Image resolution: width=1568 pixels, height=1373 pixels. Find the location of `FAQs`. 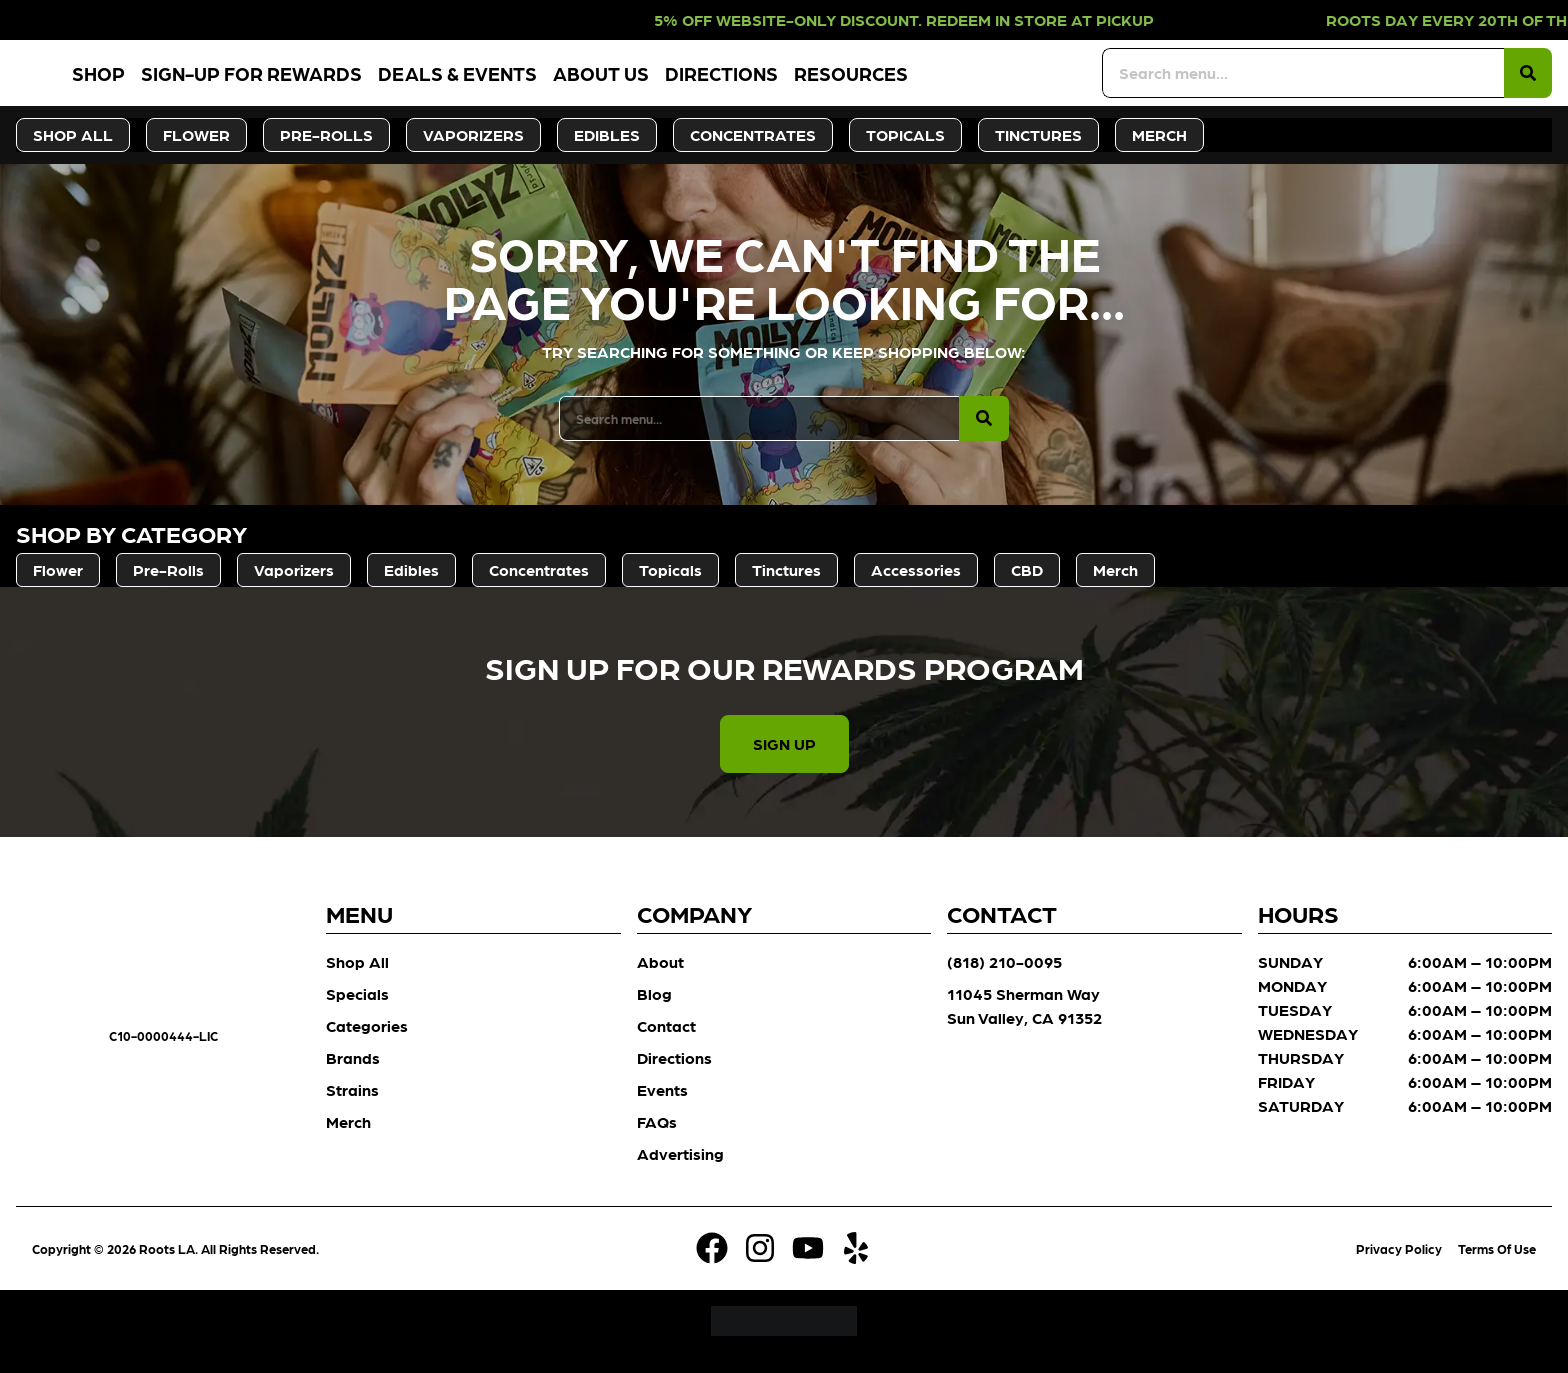

FAQs is located at coordinates (657, 1142).